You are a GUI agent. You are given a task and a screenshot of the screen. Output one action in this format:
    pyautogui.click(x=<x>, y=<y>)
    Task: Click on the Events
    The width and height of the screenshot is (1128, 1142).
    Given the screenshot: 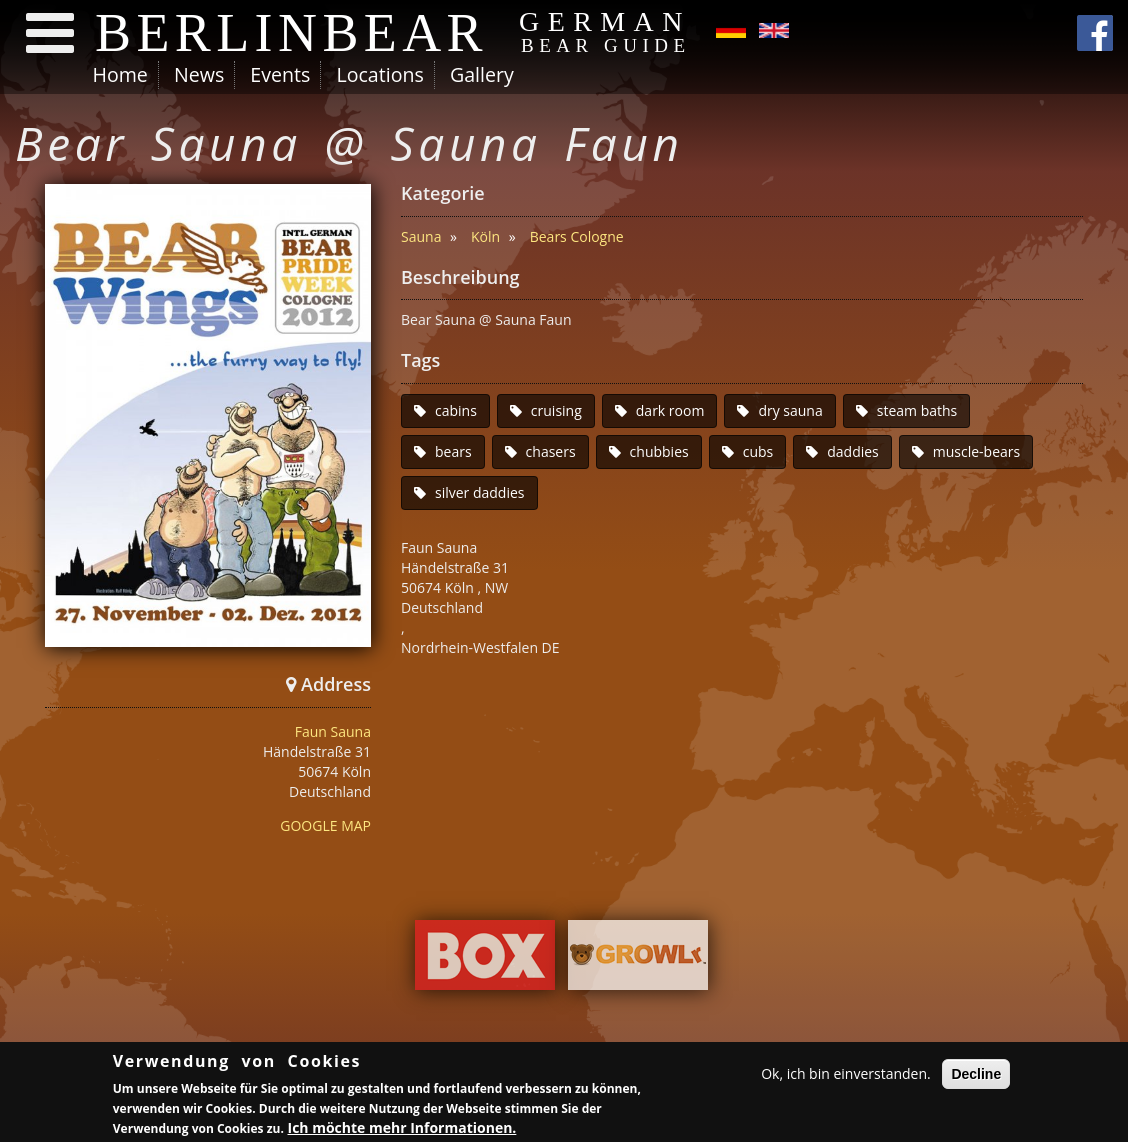 What is the action you would take?
    pyautogui.click(x=280, y=74)
    